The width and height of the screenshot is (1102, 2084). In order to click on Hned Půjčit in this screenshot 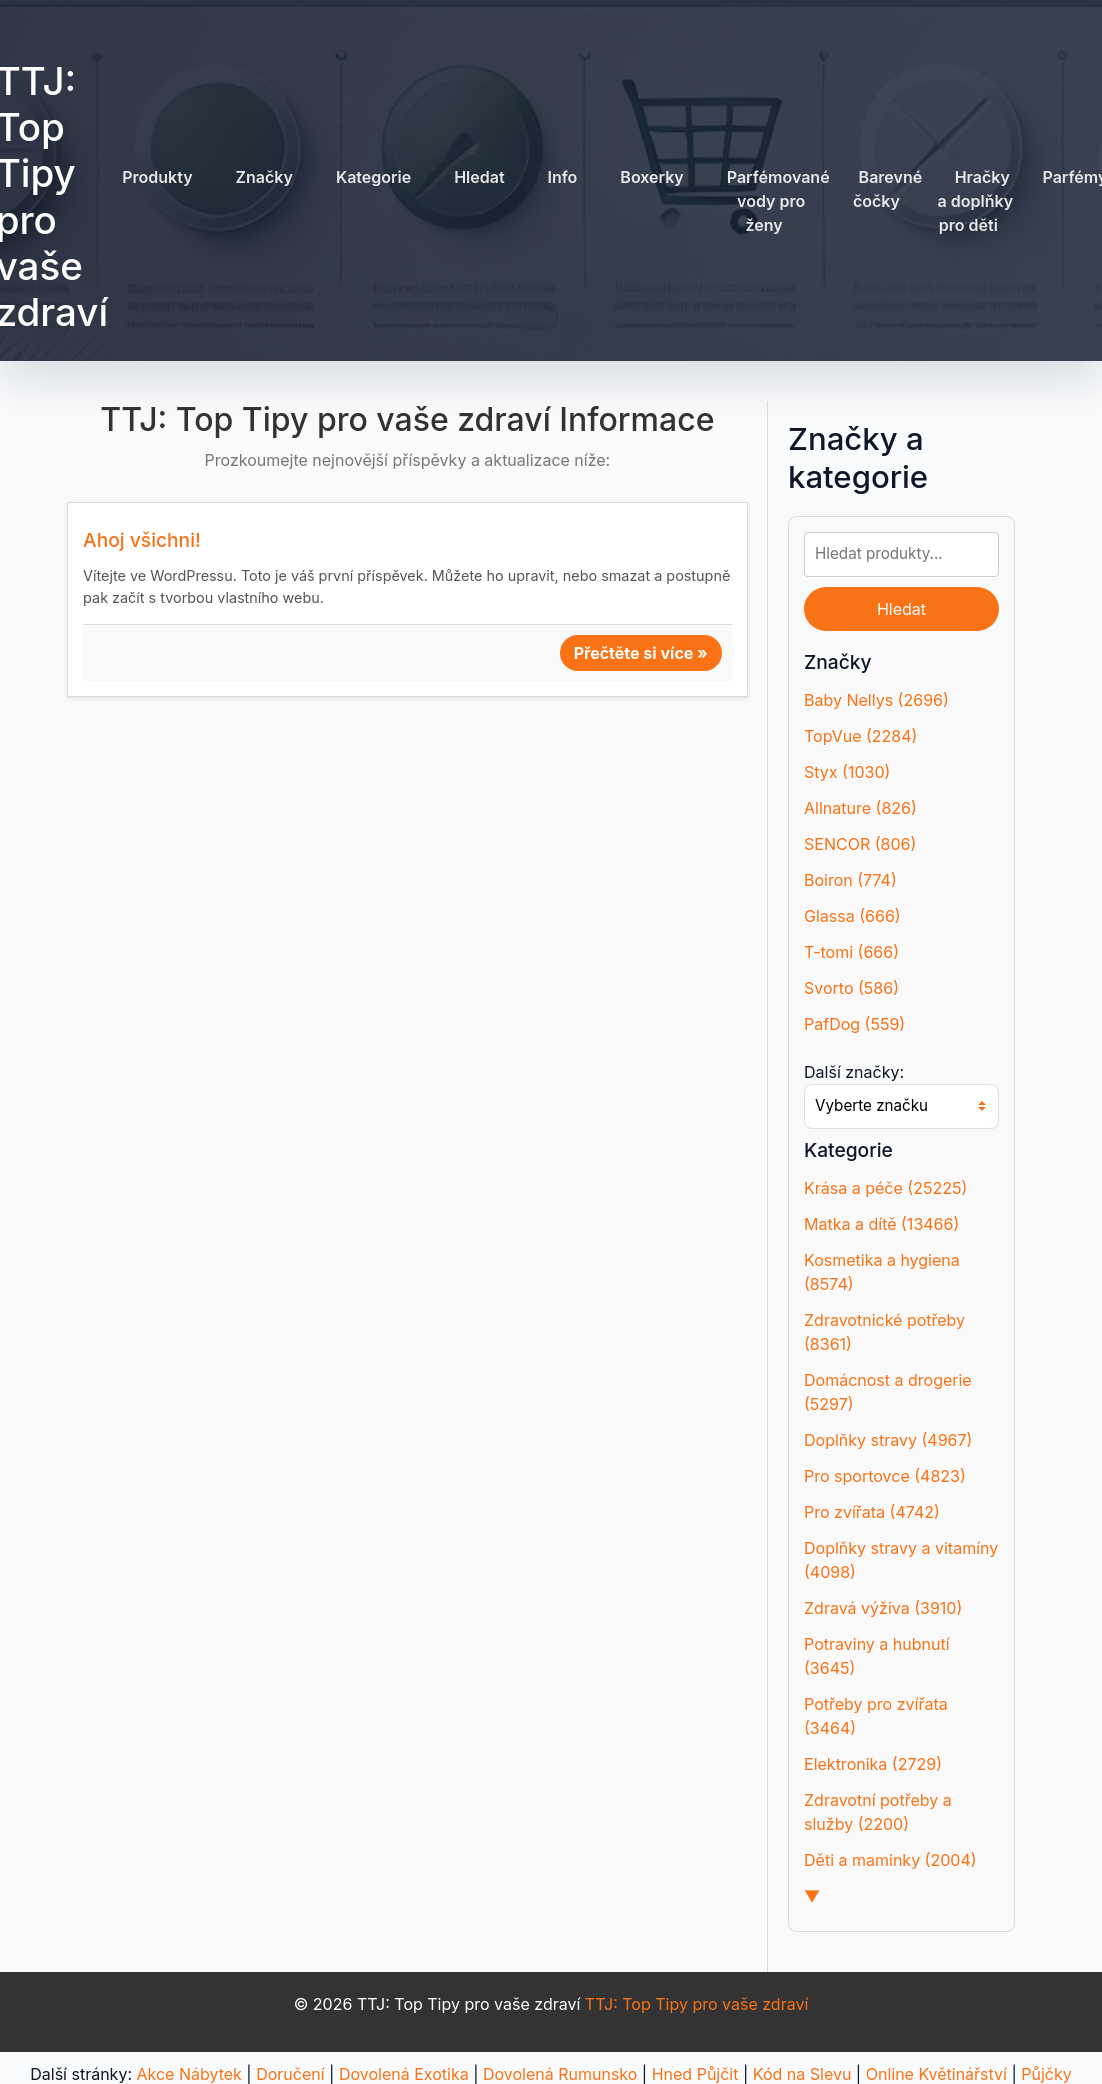, I will do `click(695, 2074)`.